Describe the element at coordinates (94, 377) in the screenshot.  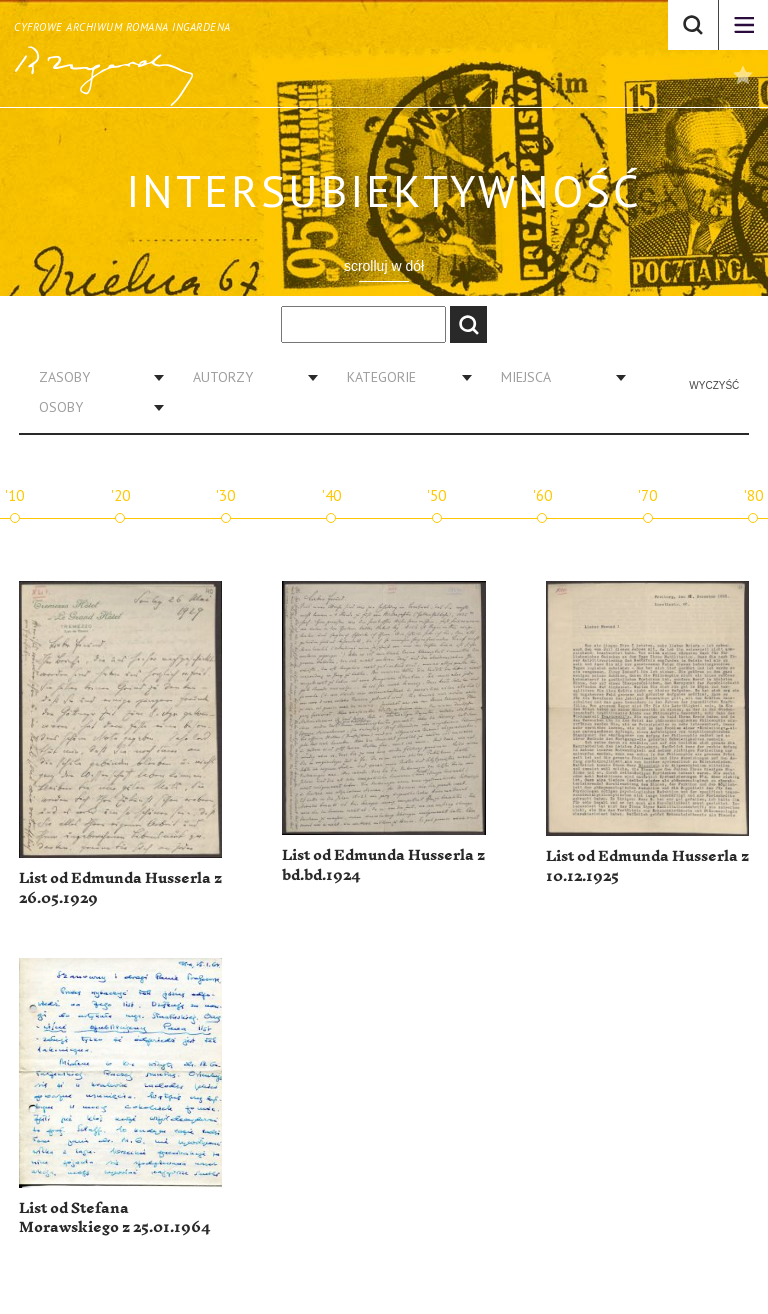
I see `[combobox]` at that location.